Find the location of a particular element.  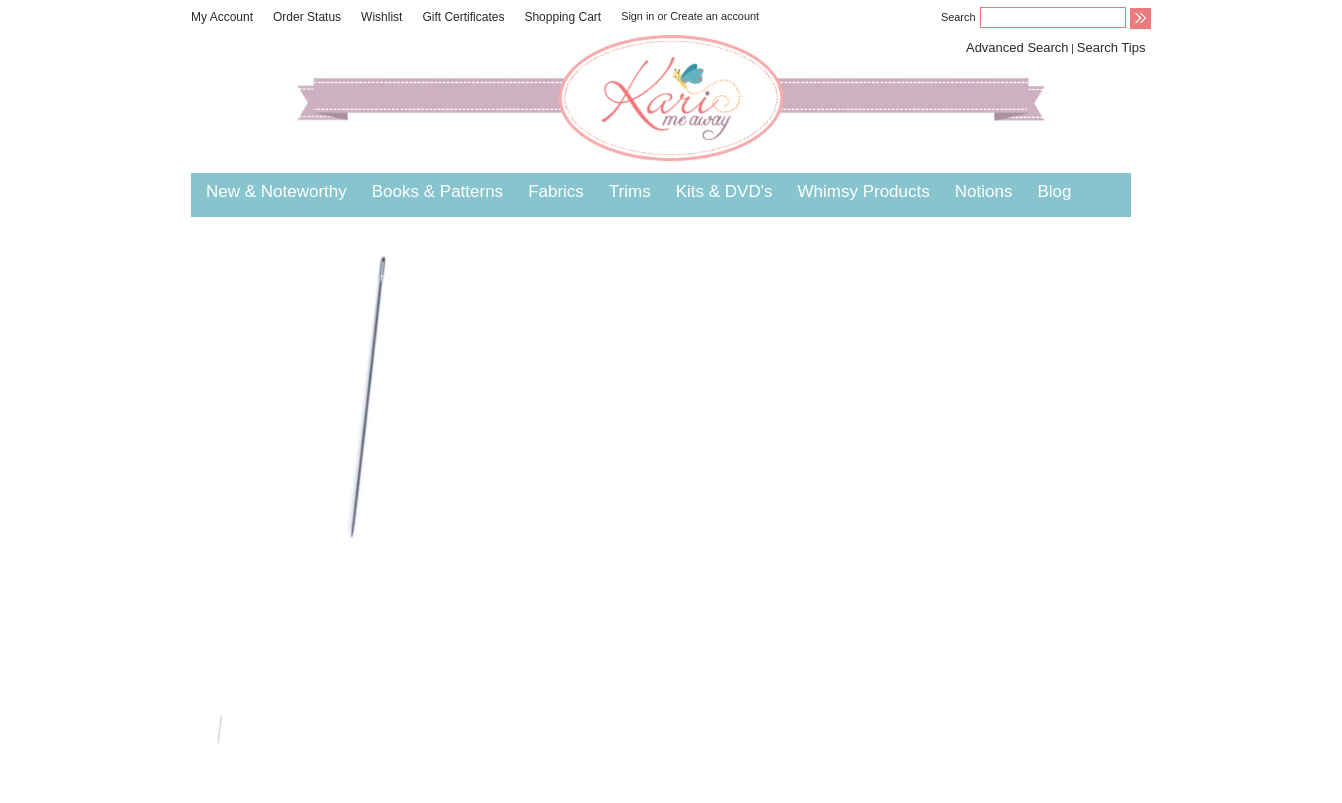

Trims is located at coordinates (630, 191).